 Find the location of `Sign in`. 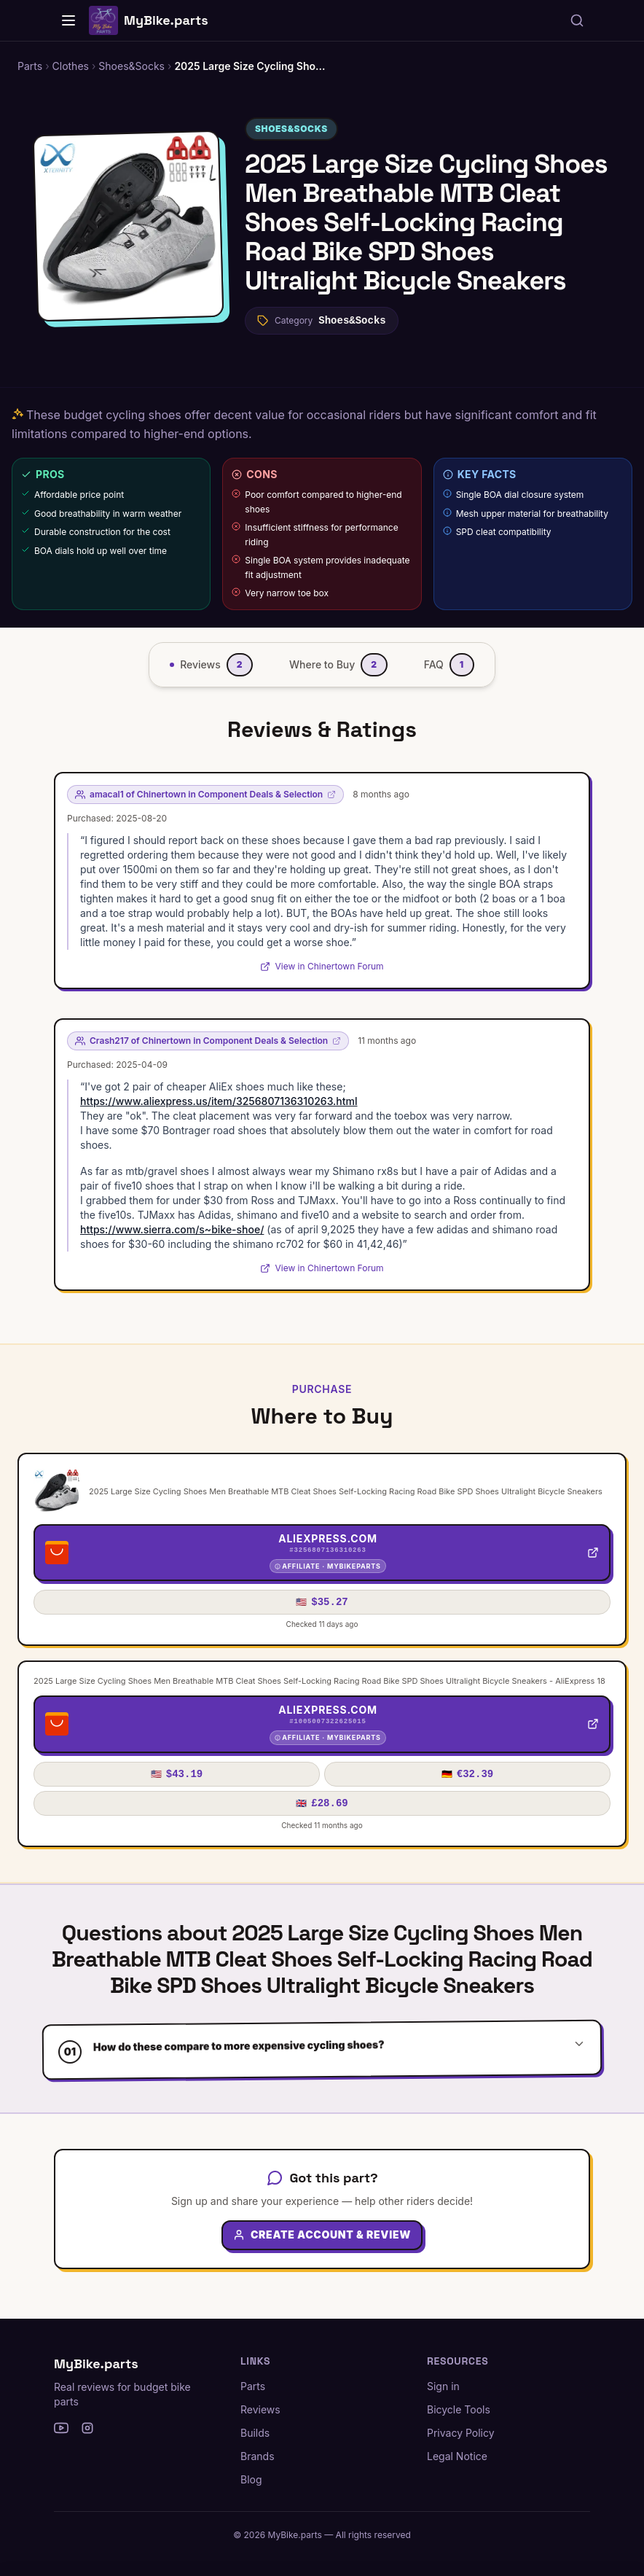

Sign in is located at coordinates (443, 2386).